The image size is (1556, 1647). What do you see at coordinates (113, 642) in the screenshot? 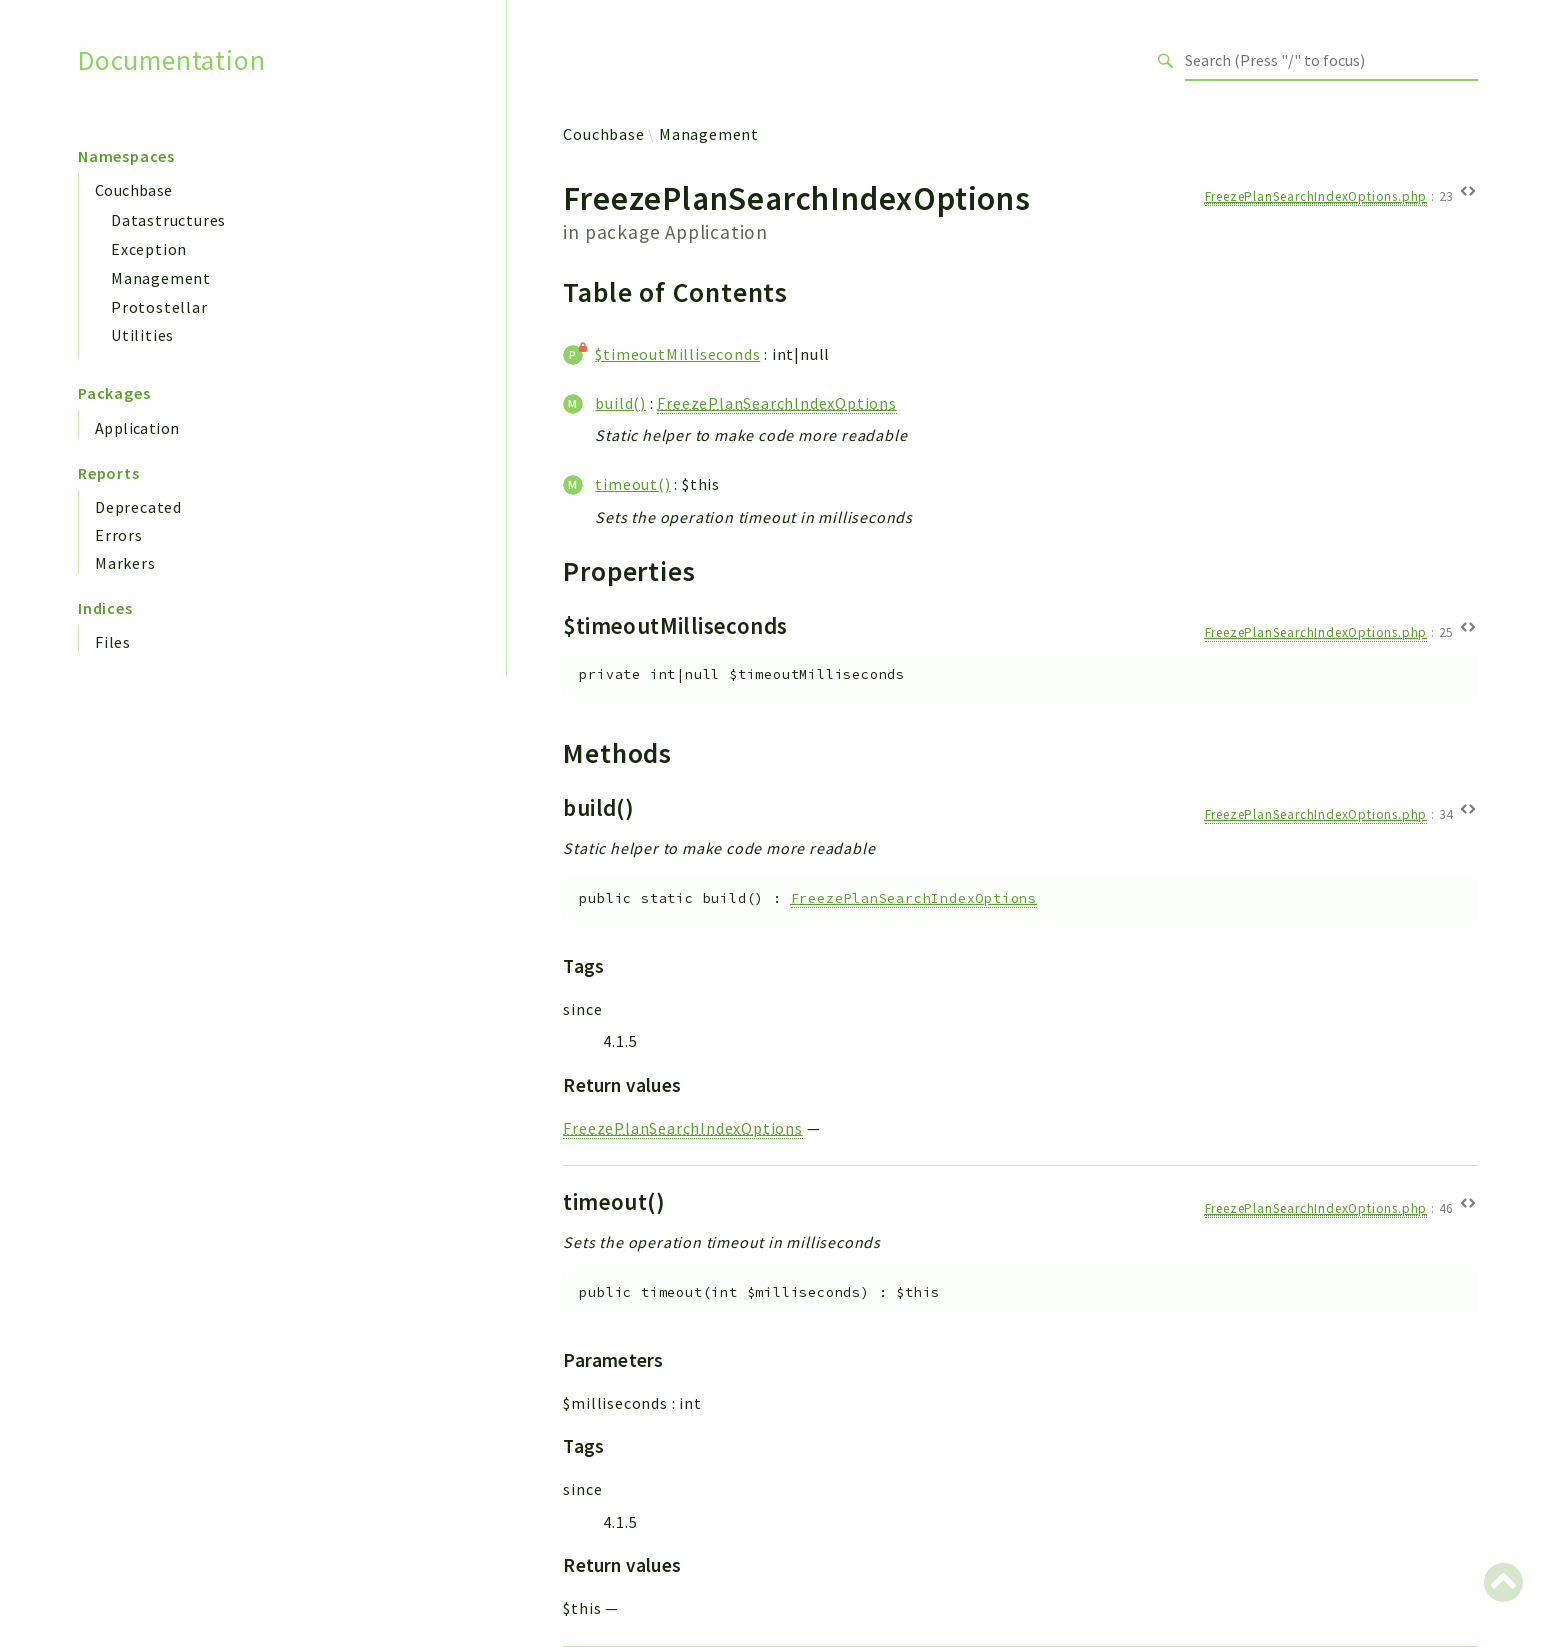
I see `Files` at bounding box center [113, 642].